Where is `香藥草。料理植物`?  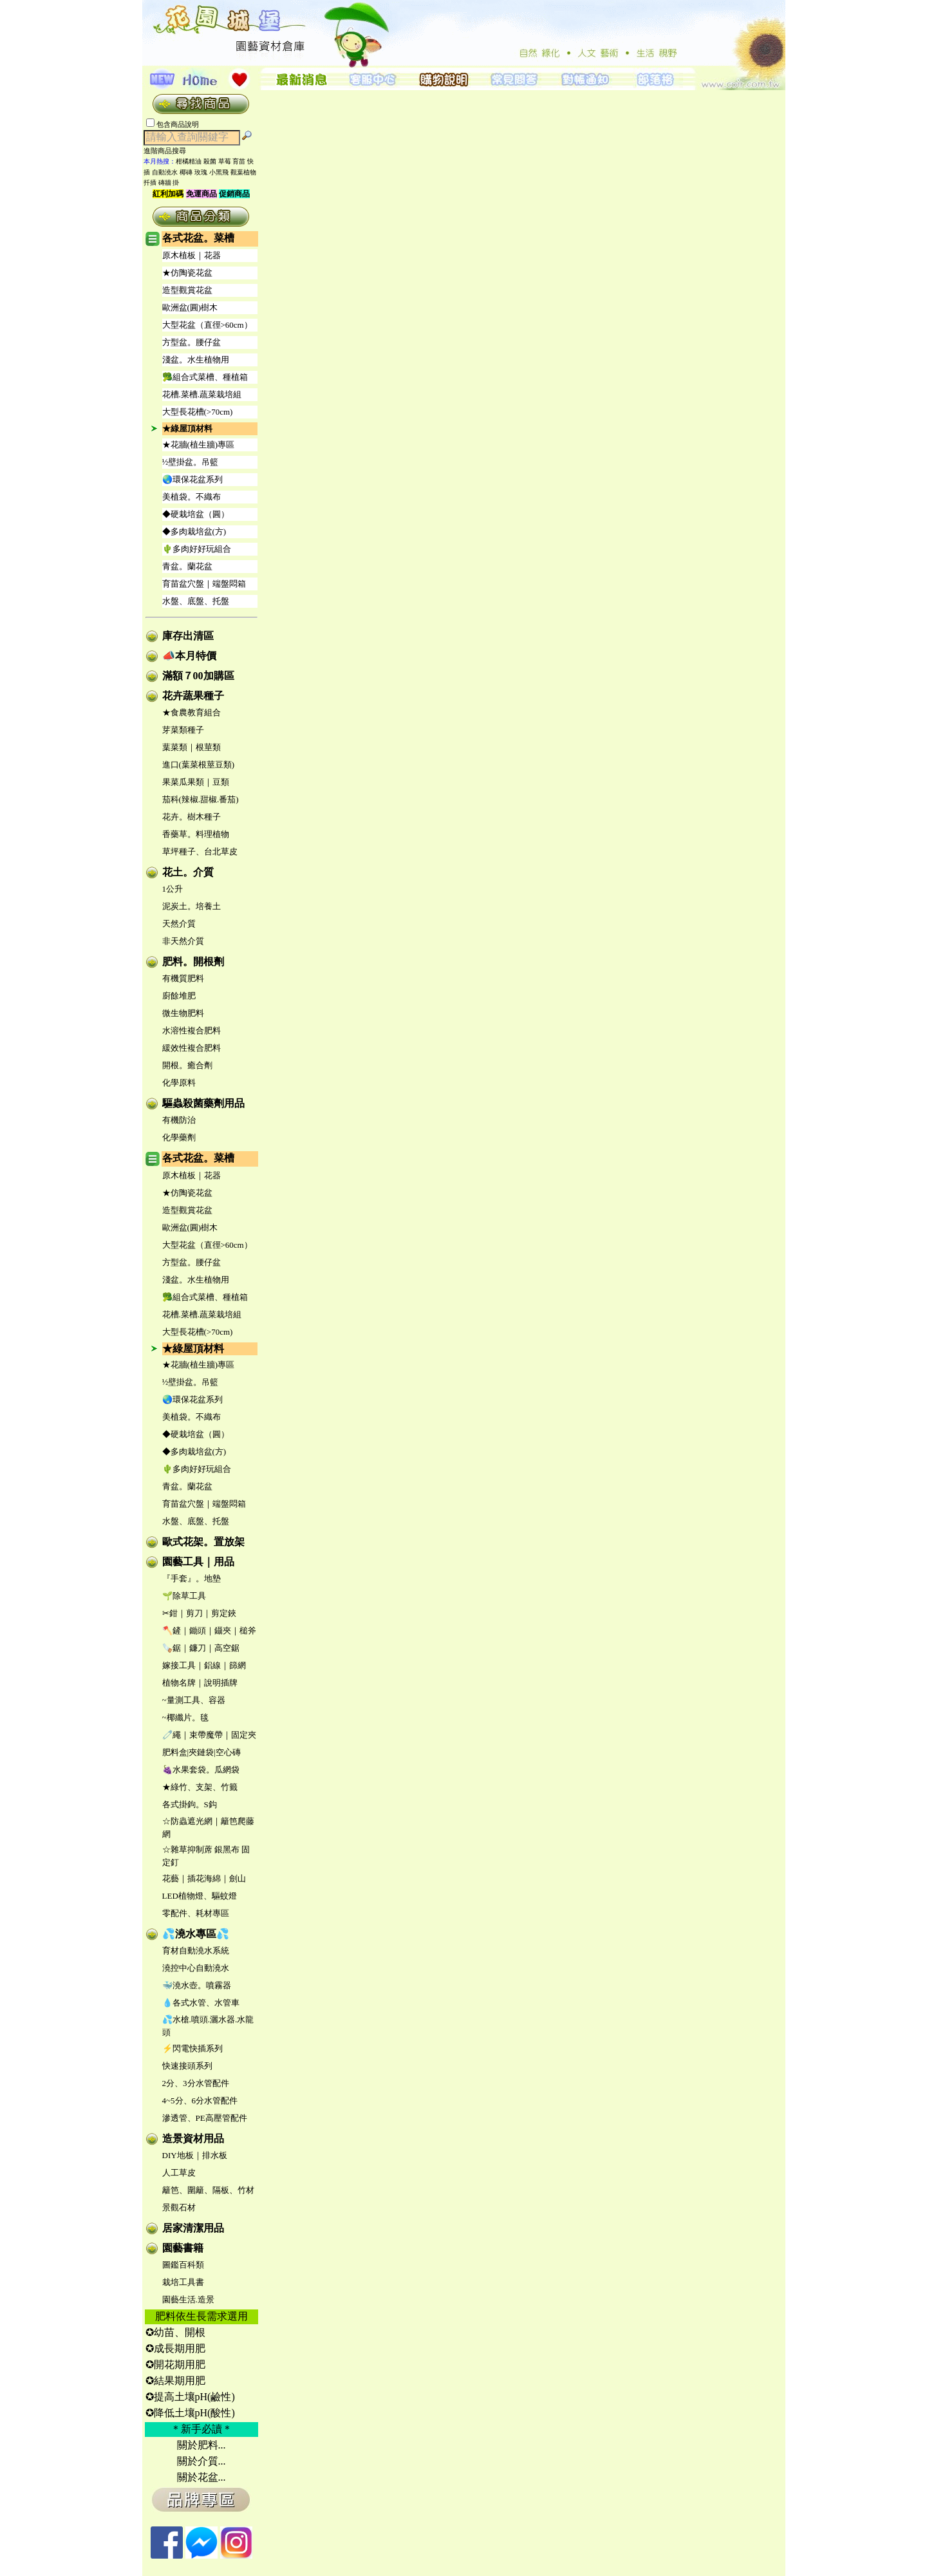 香藥草。料理植物 is located at coordinates (195, 834).